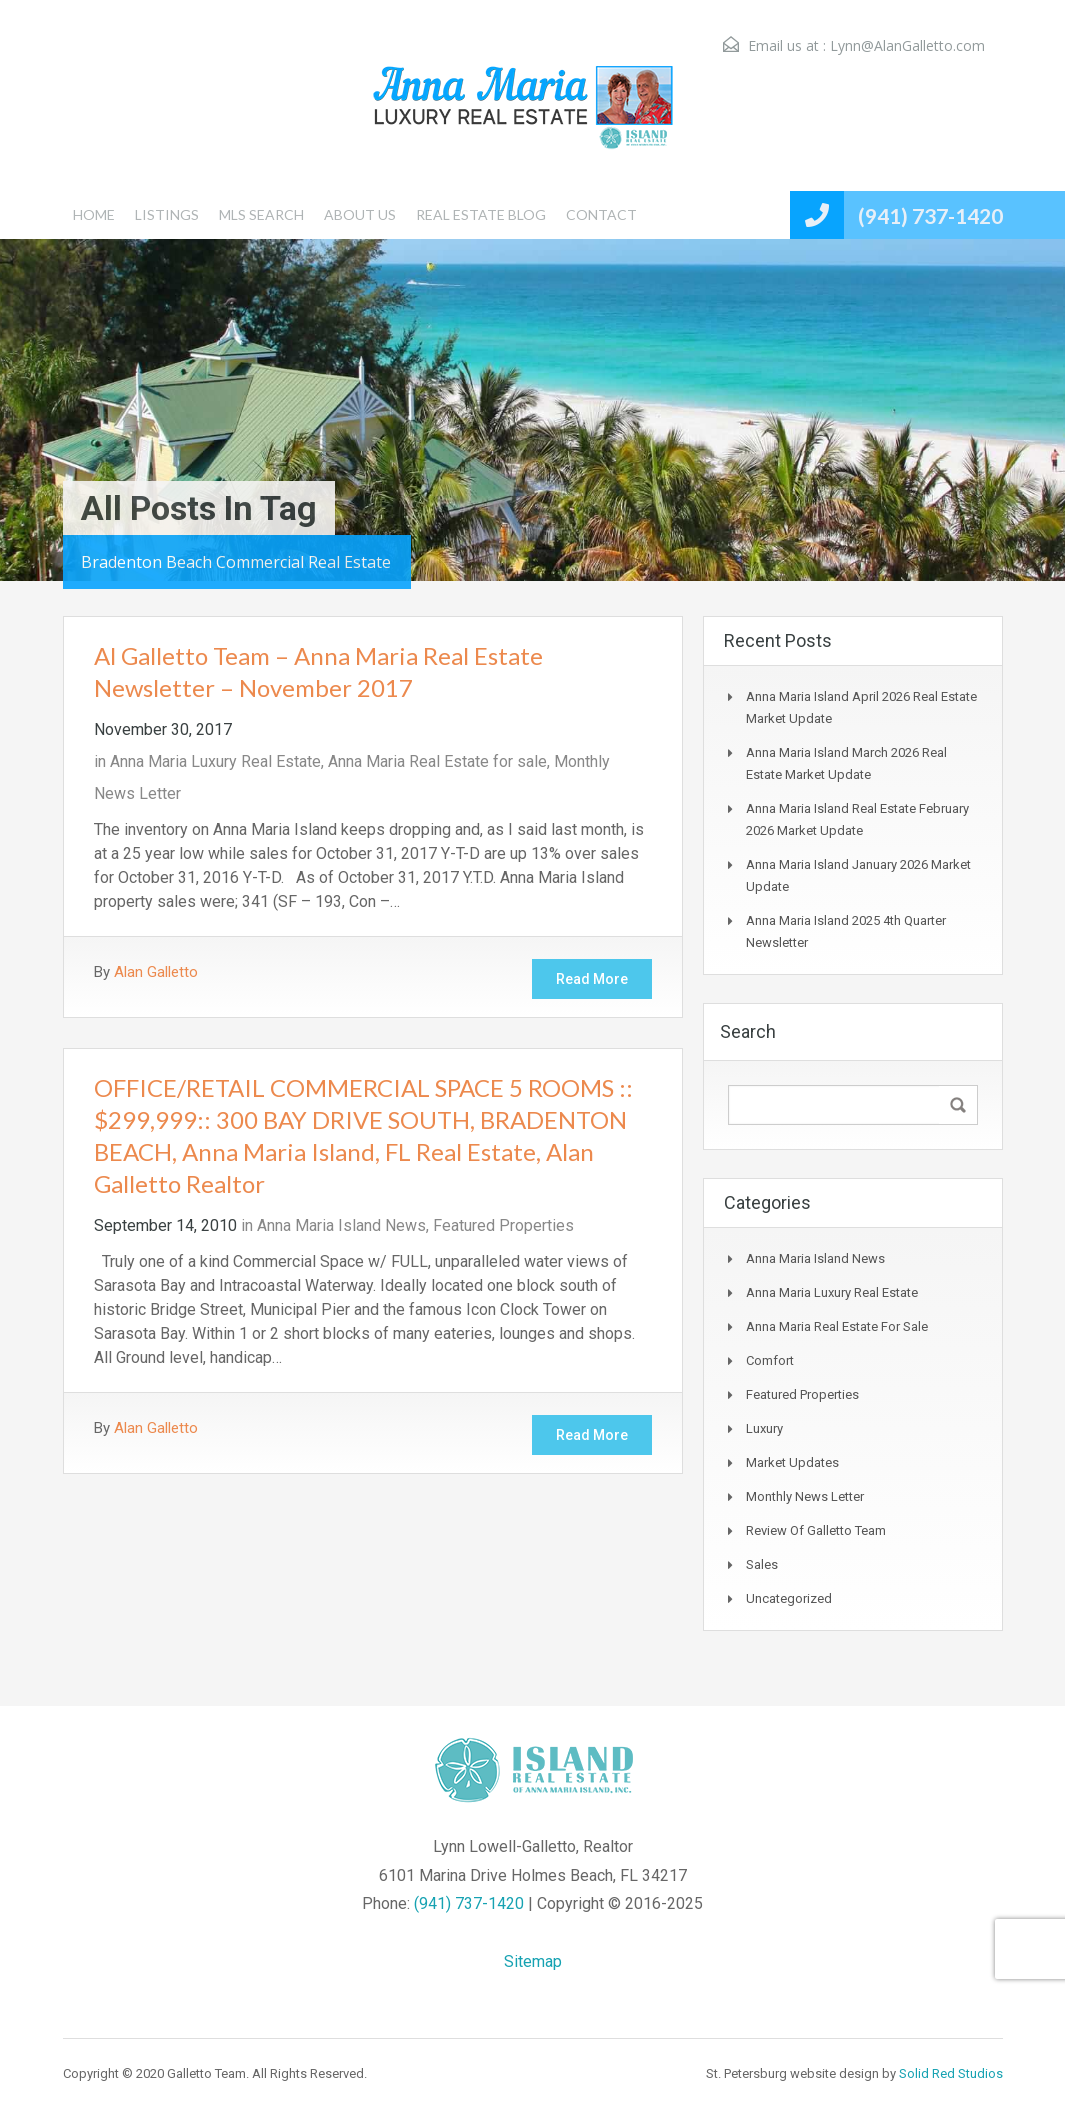 The height and width of the screenshot is (2109, 1065). Describe the element at coordinates (592, 979) in the screenshot. I see `Read More` at that location.